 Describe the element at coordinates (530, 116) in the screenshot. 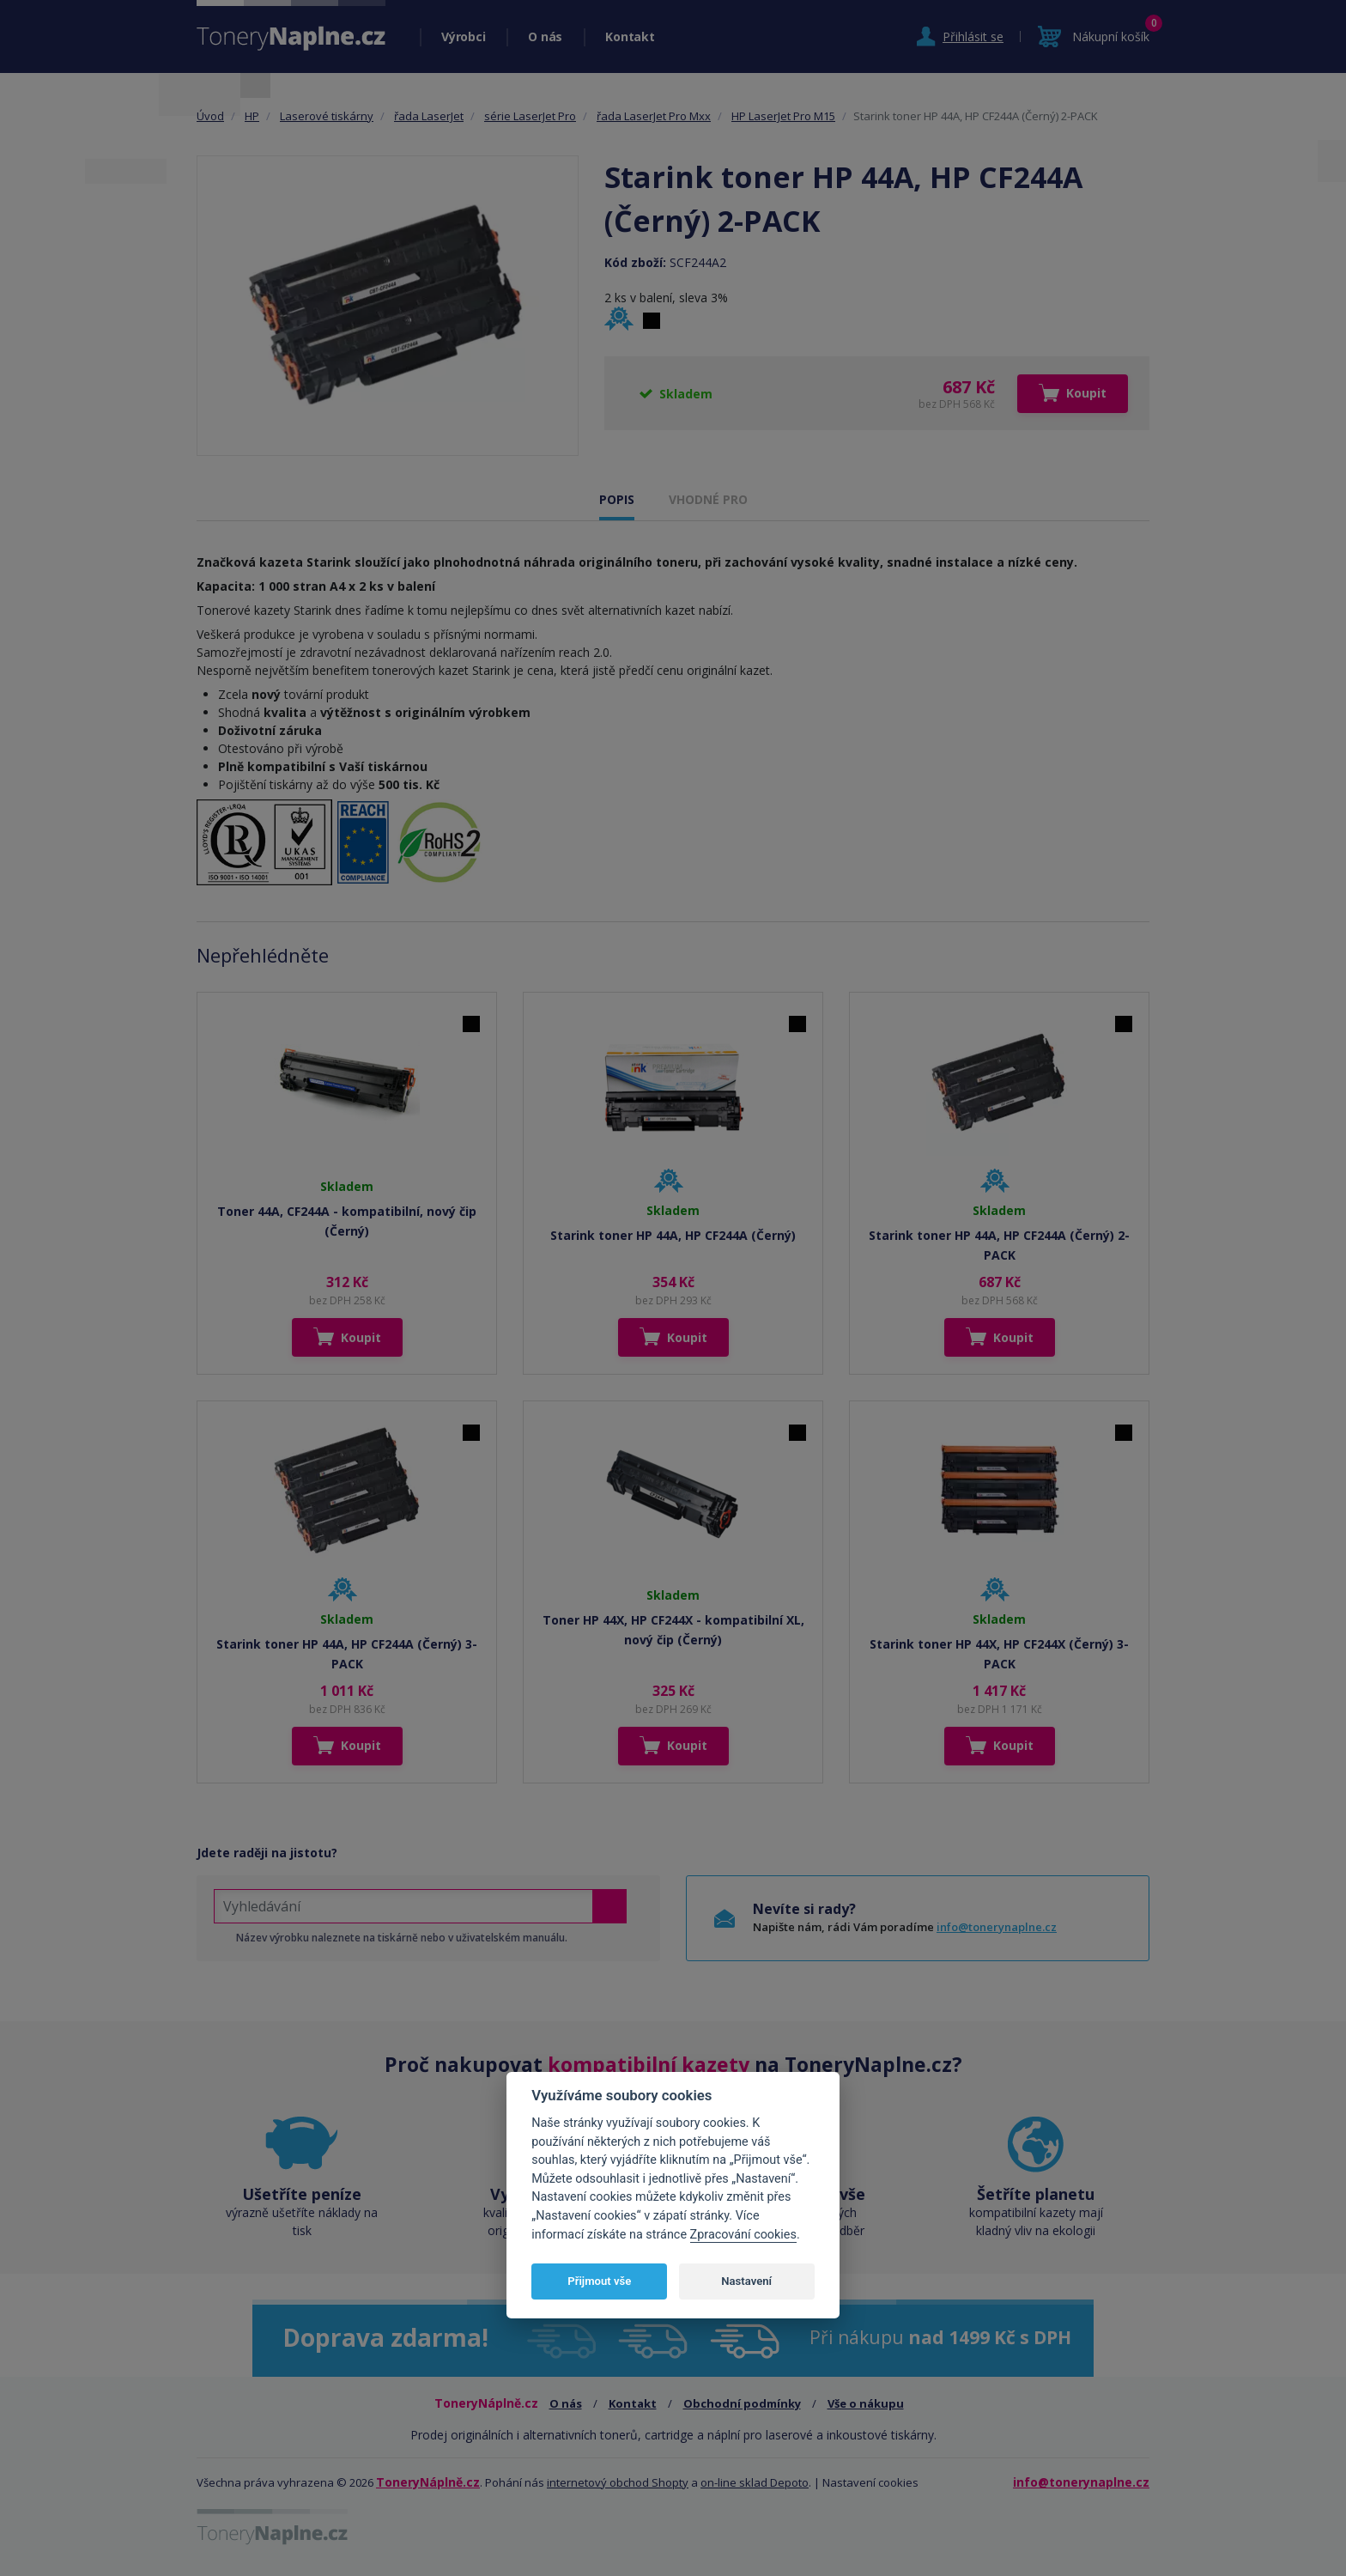

I see `série LaserJet Pro` at that location.